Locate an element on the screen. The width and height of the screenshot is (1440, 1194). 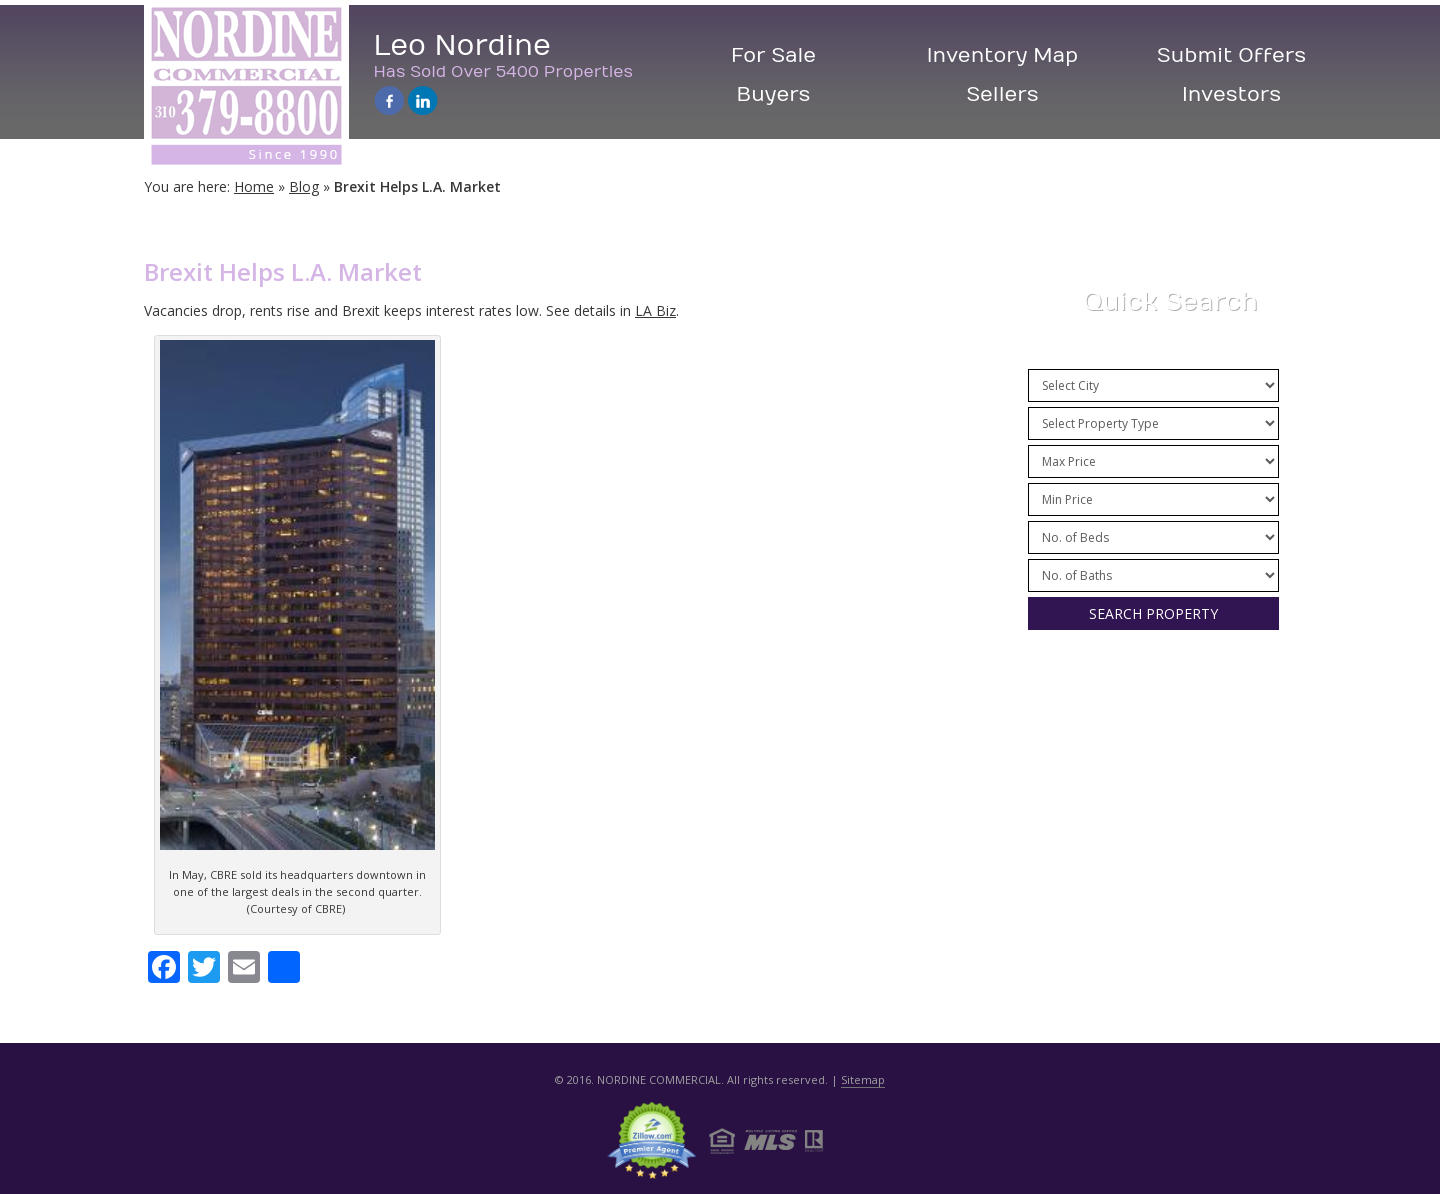
LA Biz is located at coordinates (655, 310).